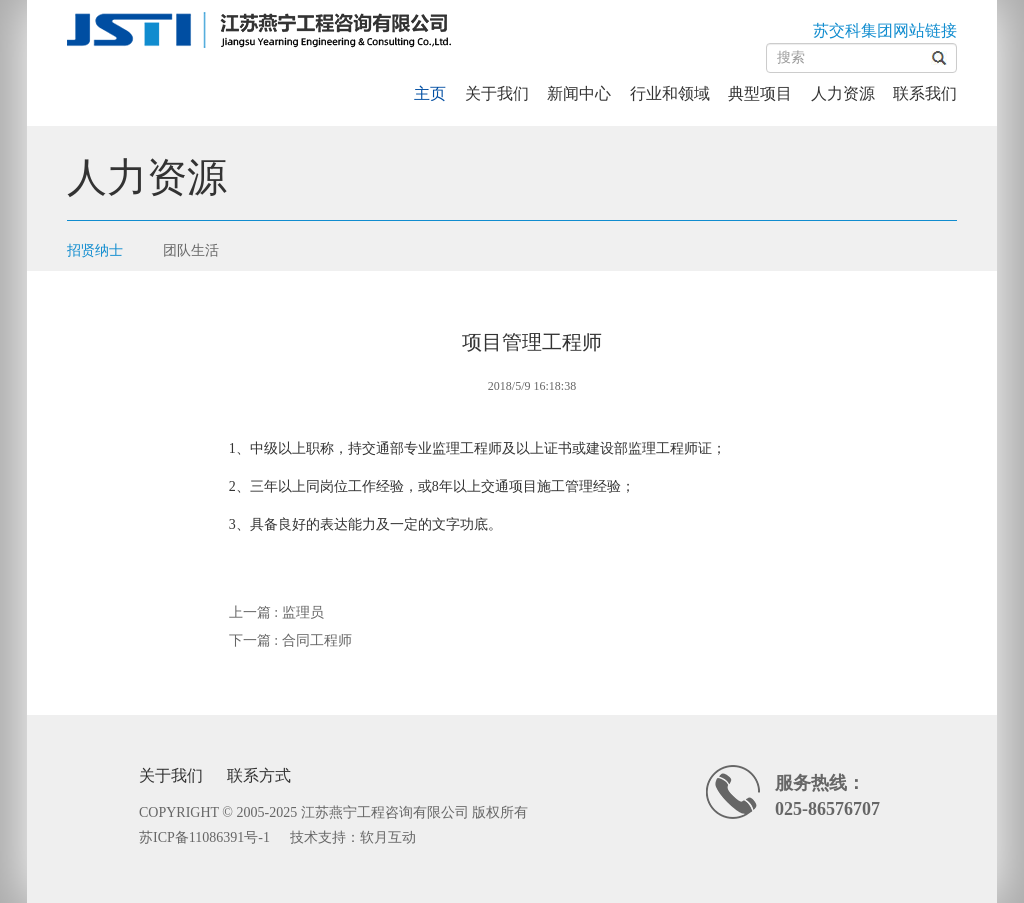 The width and height of the screenshot is (1024, 903). I want to click on 软月互动, so click(388, 837).